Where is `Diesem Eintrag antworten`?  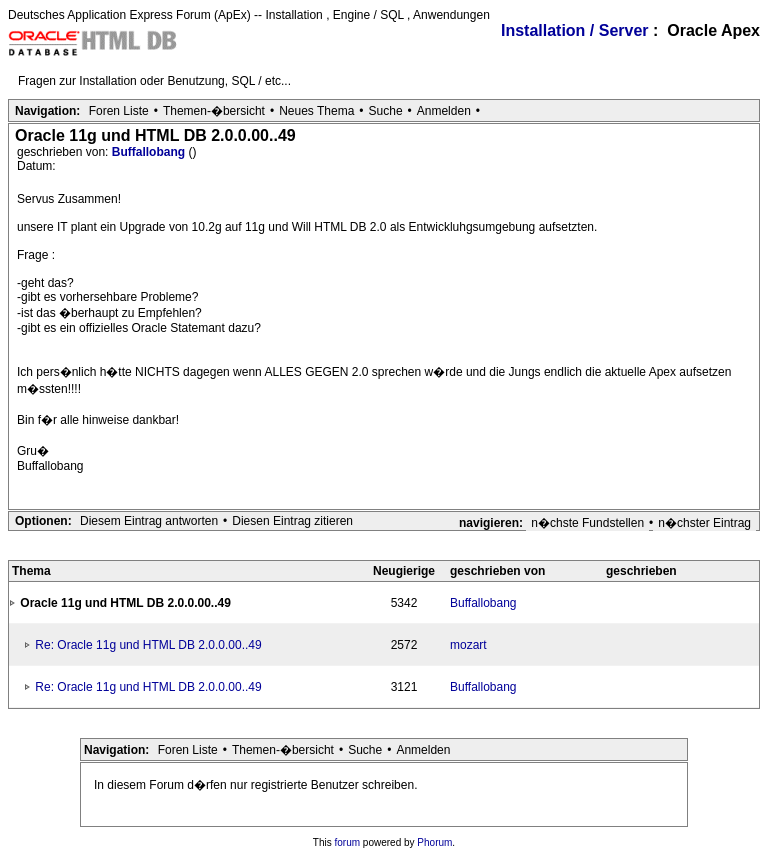 Diesem Eintrag antworten is located at coordinates (149, 521).